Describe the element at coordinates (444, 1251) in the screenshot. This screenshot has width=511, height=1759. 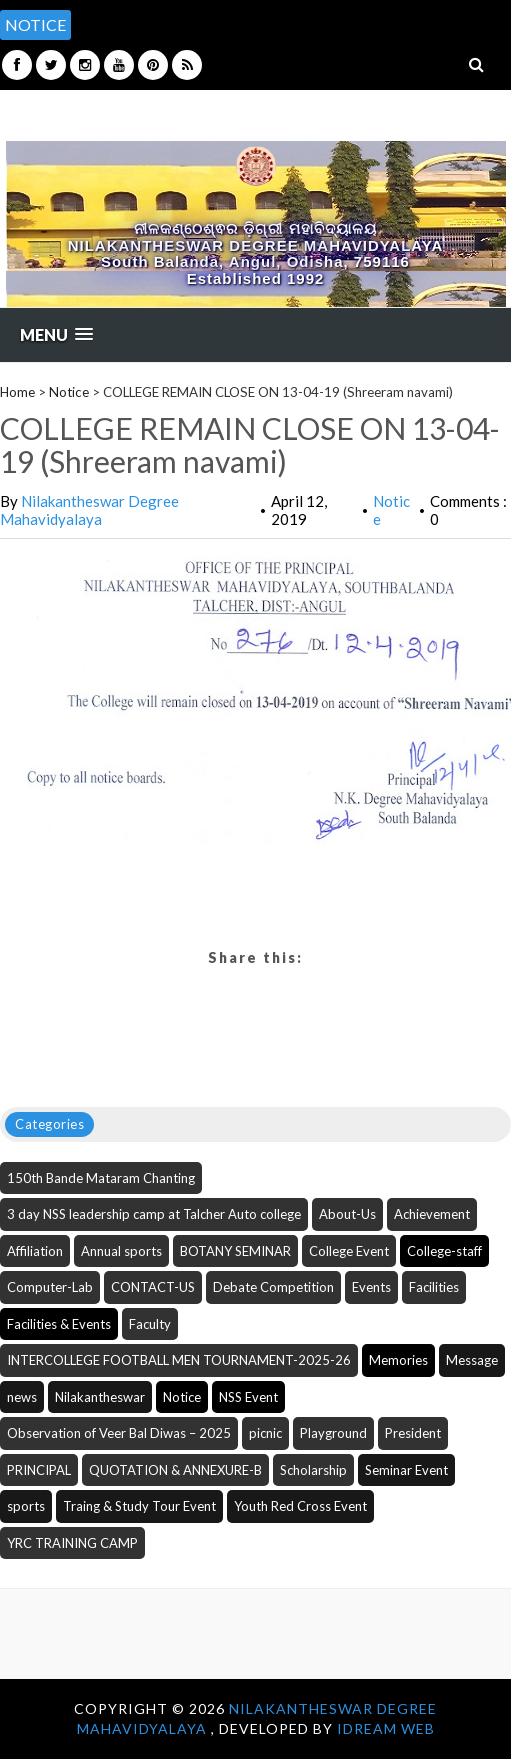
I see `College-staff` at that location.